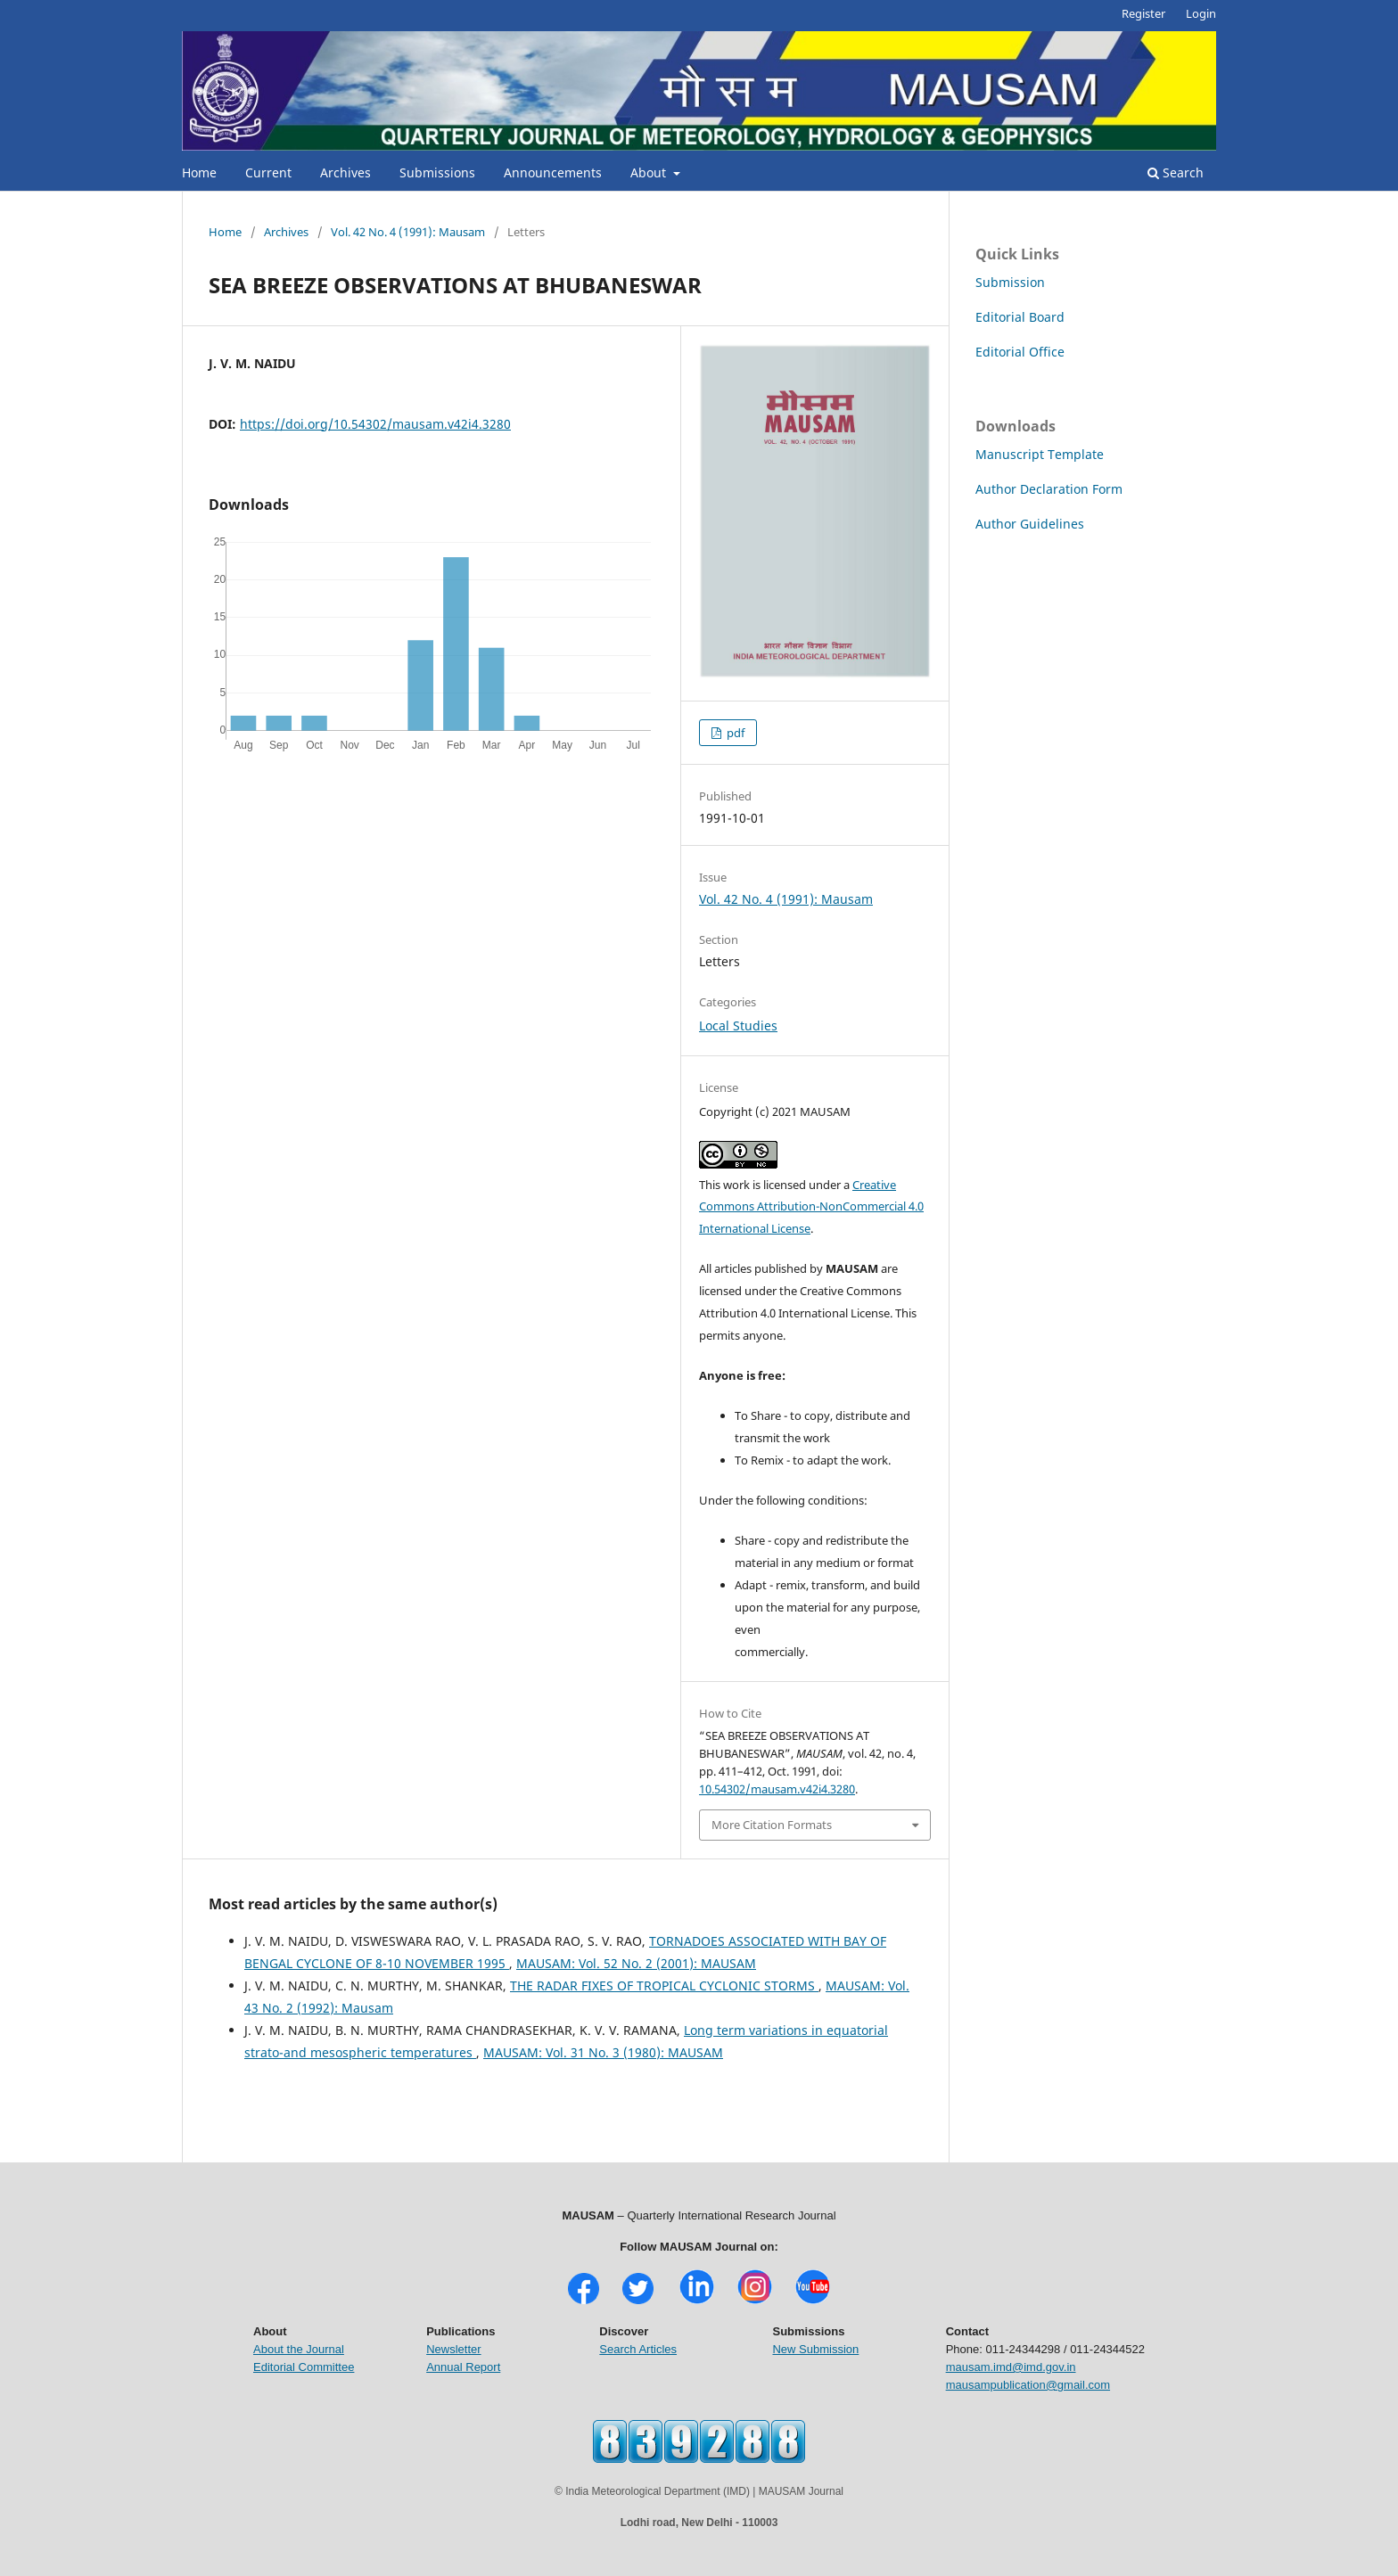  I want to click on Author Declaration Form, so click(1049, 488).